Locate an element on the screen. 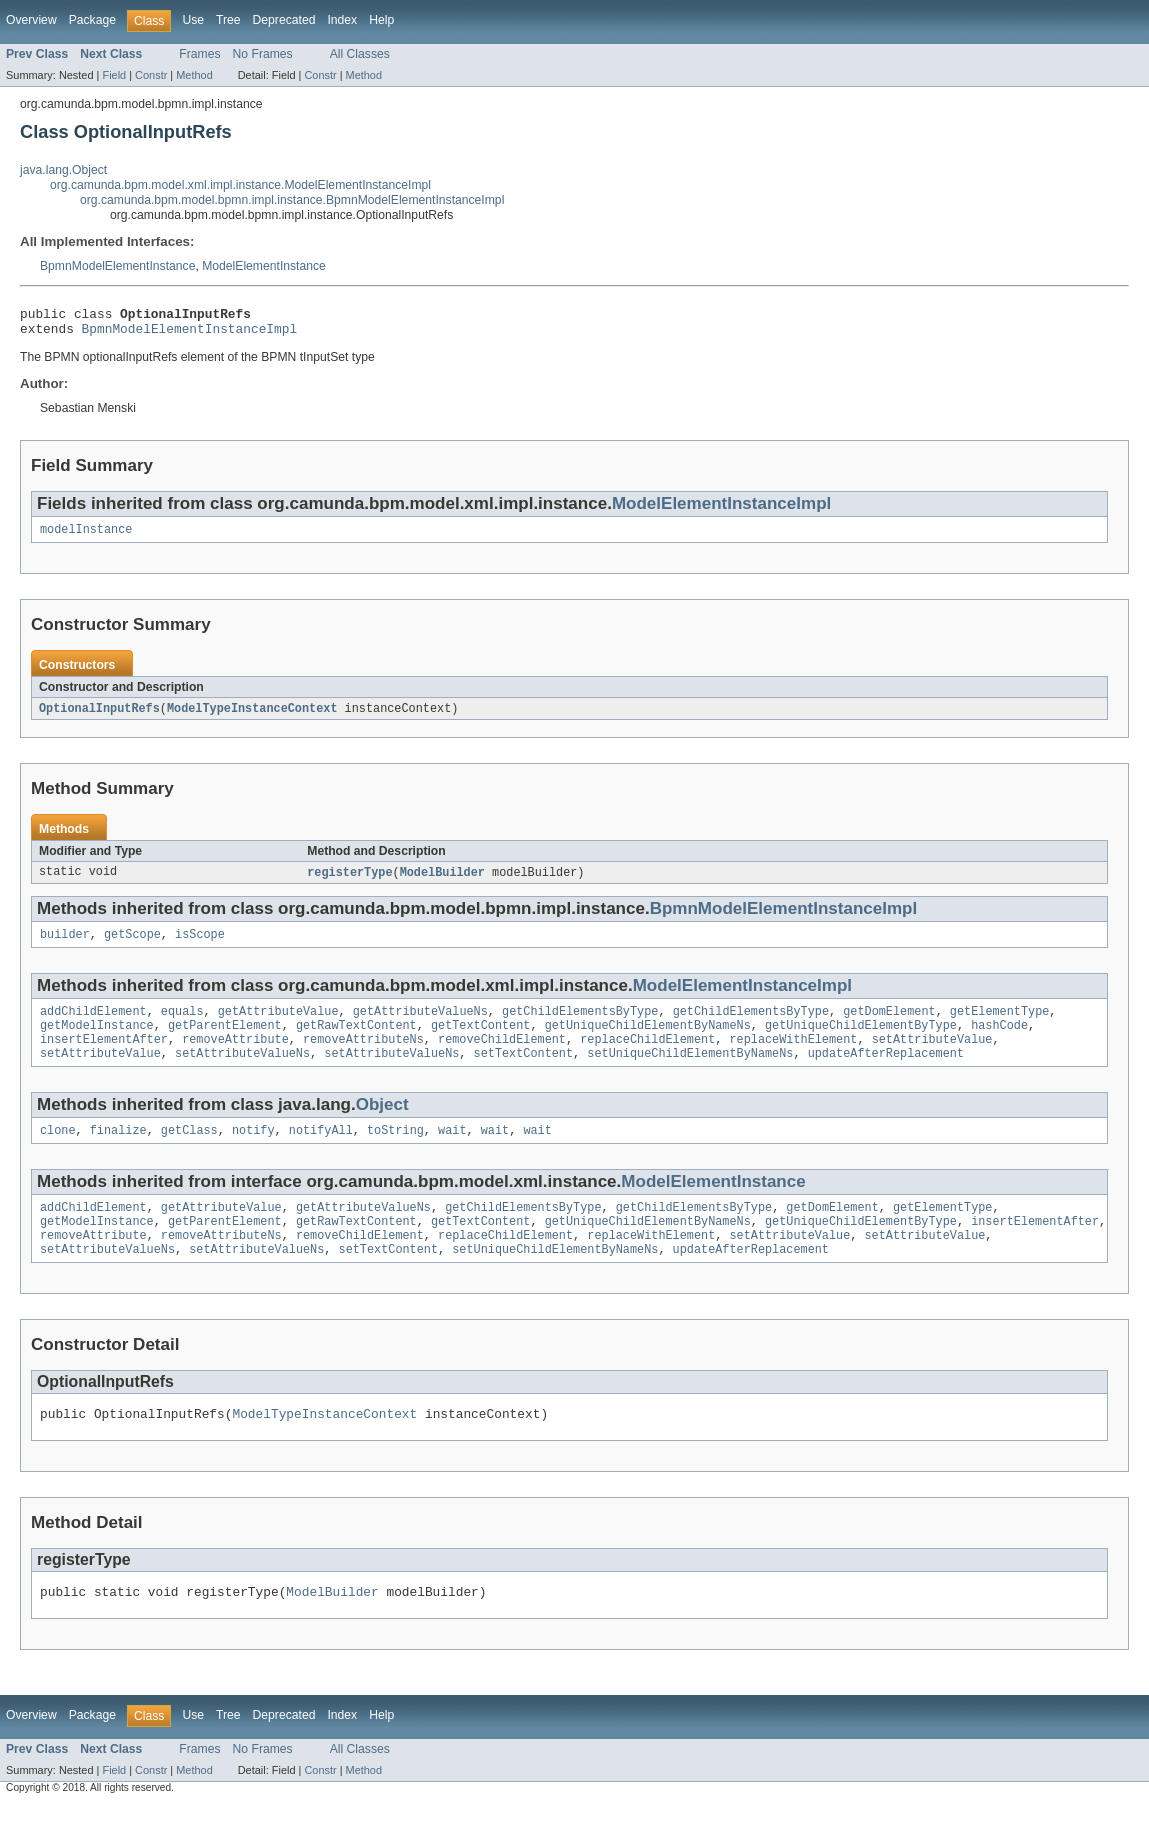  setAttributeValue is located at coordinates (932, 1057).